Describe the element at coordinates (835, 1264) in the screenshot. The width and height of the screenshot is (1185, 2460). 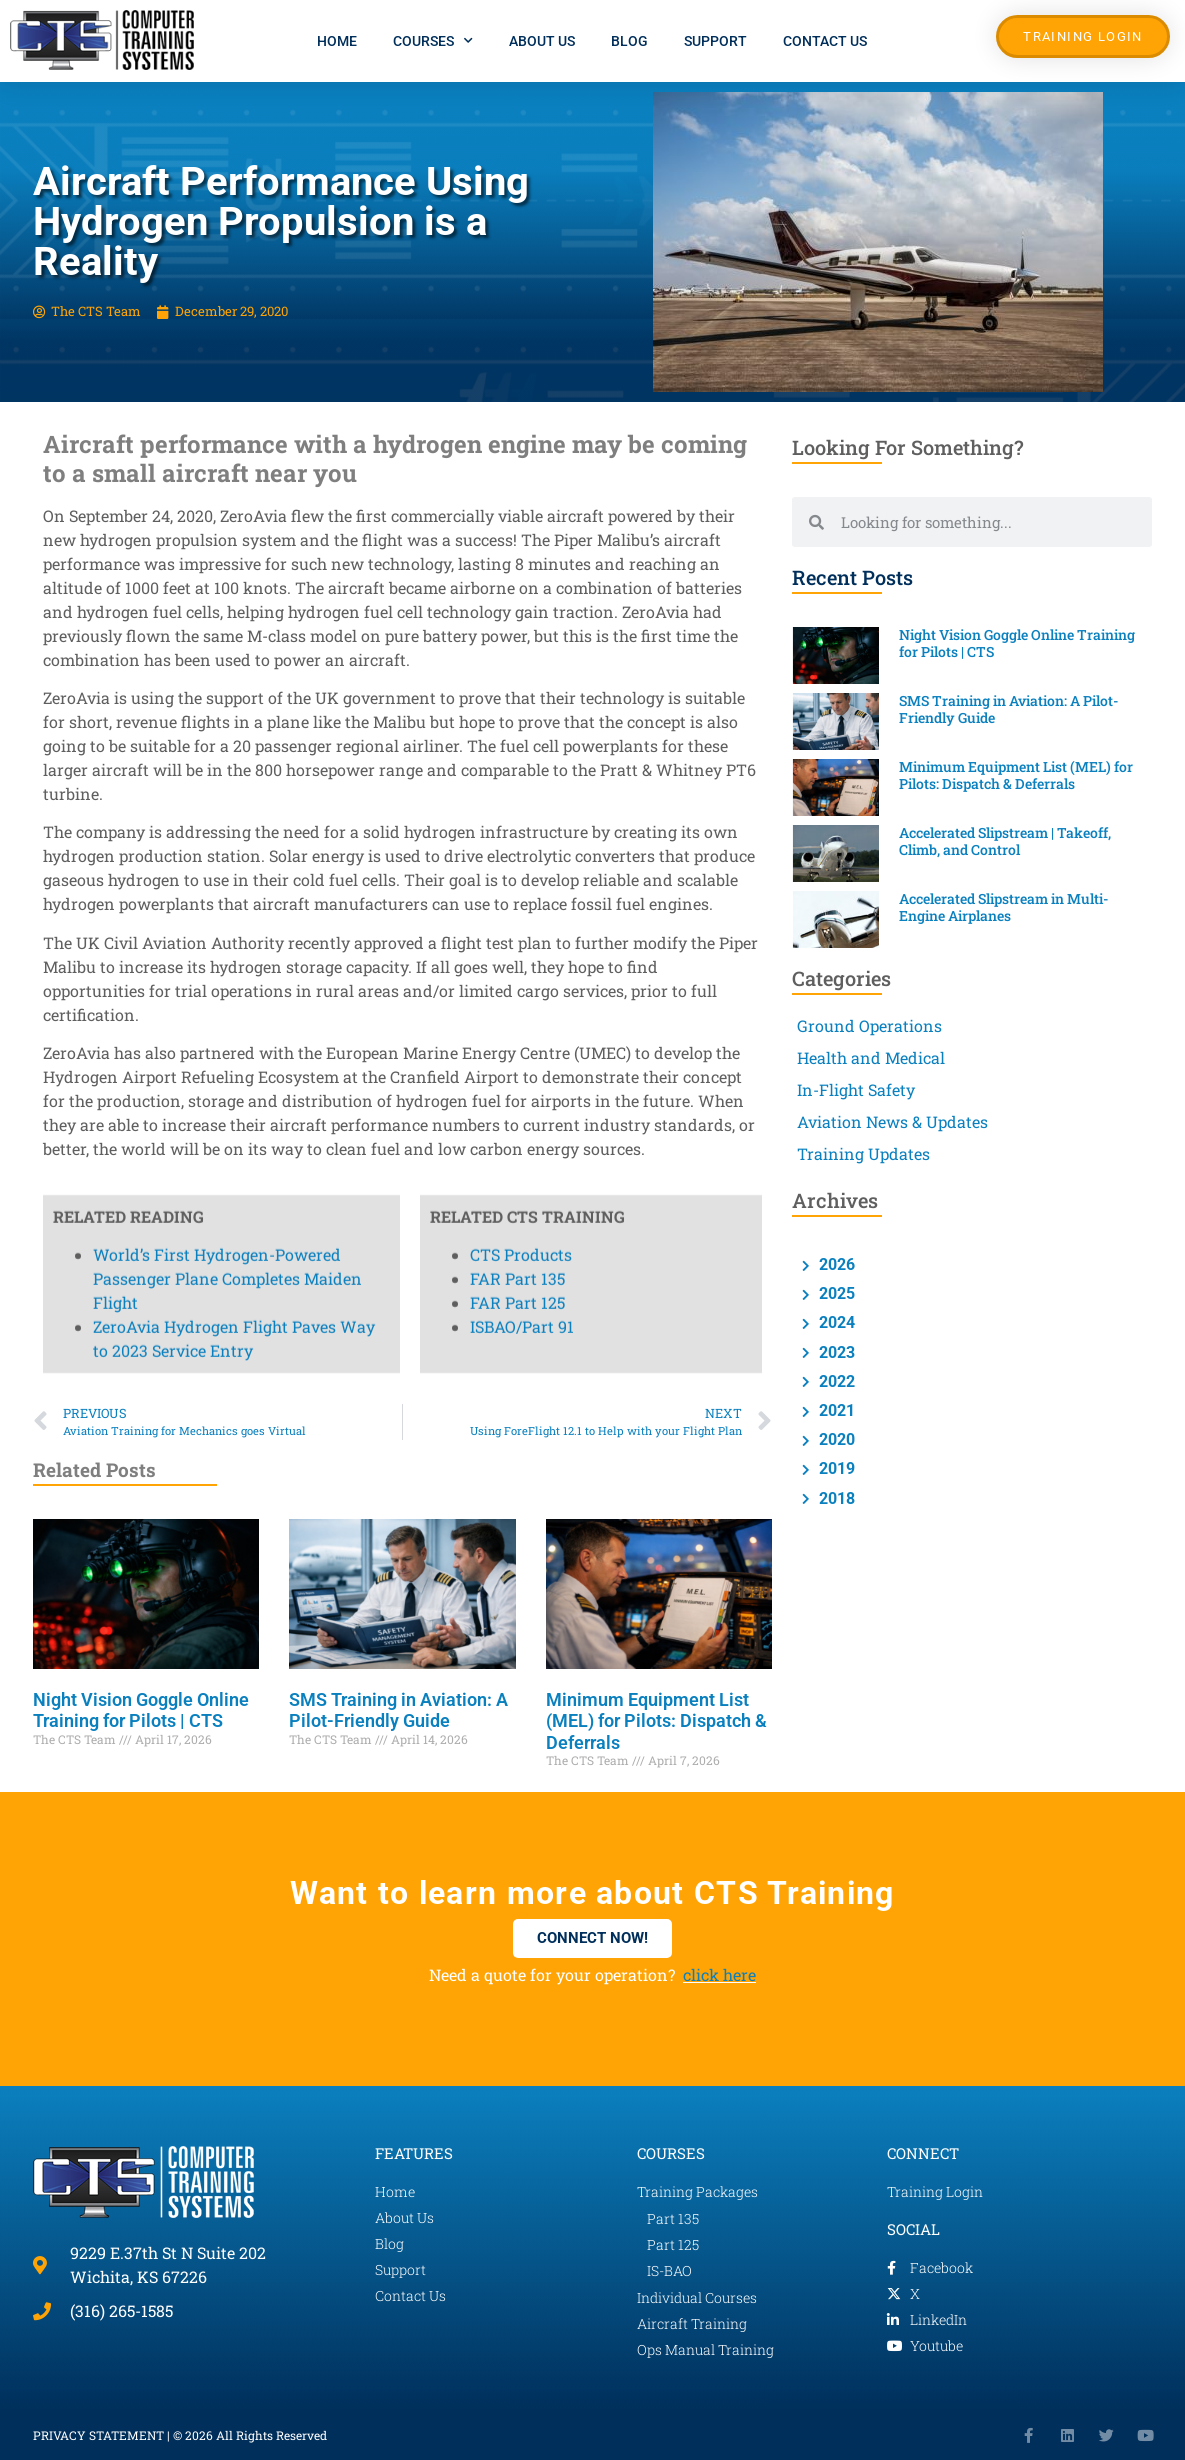
I see `2026` at that location.